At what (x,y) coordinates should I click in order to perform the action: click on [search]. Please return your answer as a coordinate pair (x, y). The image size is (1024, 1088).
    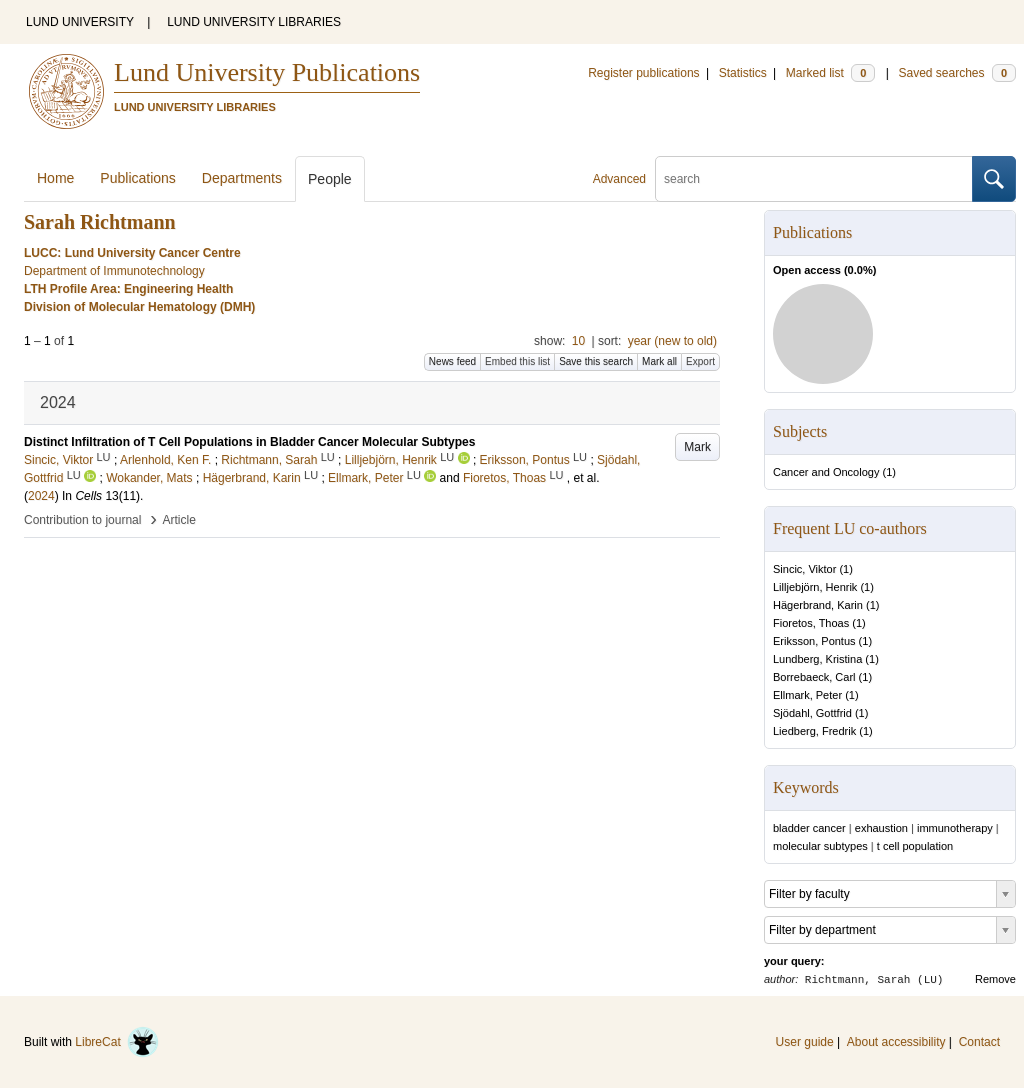
    Looking at the image, I should click on (814, 179).